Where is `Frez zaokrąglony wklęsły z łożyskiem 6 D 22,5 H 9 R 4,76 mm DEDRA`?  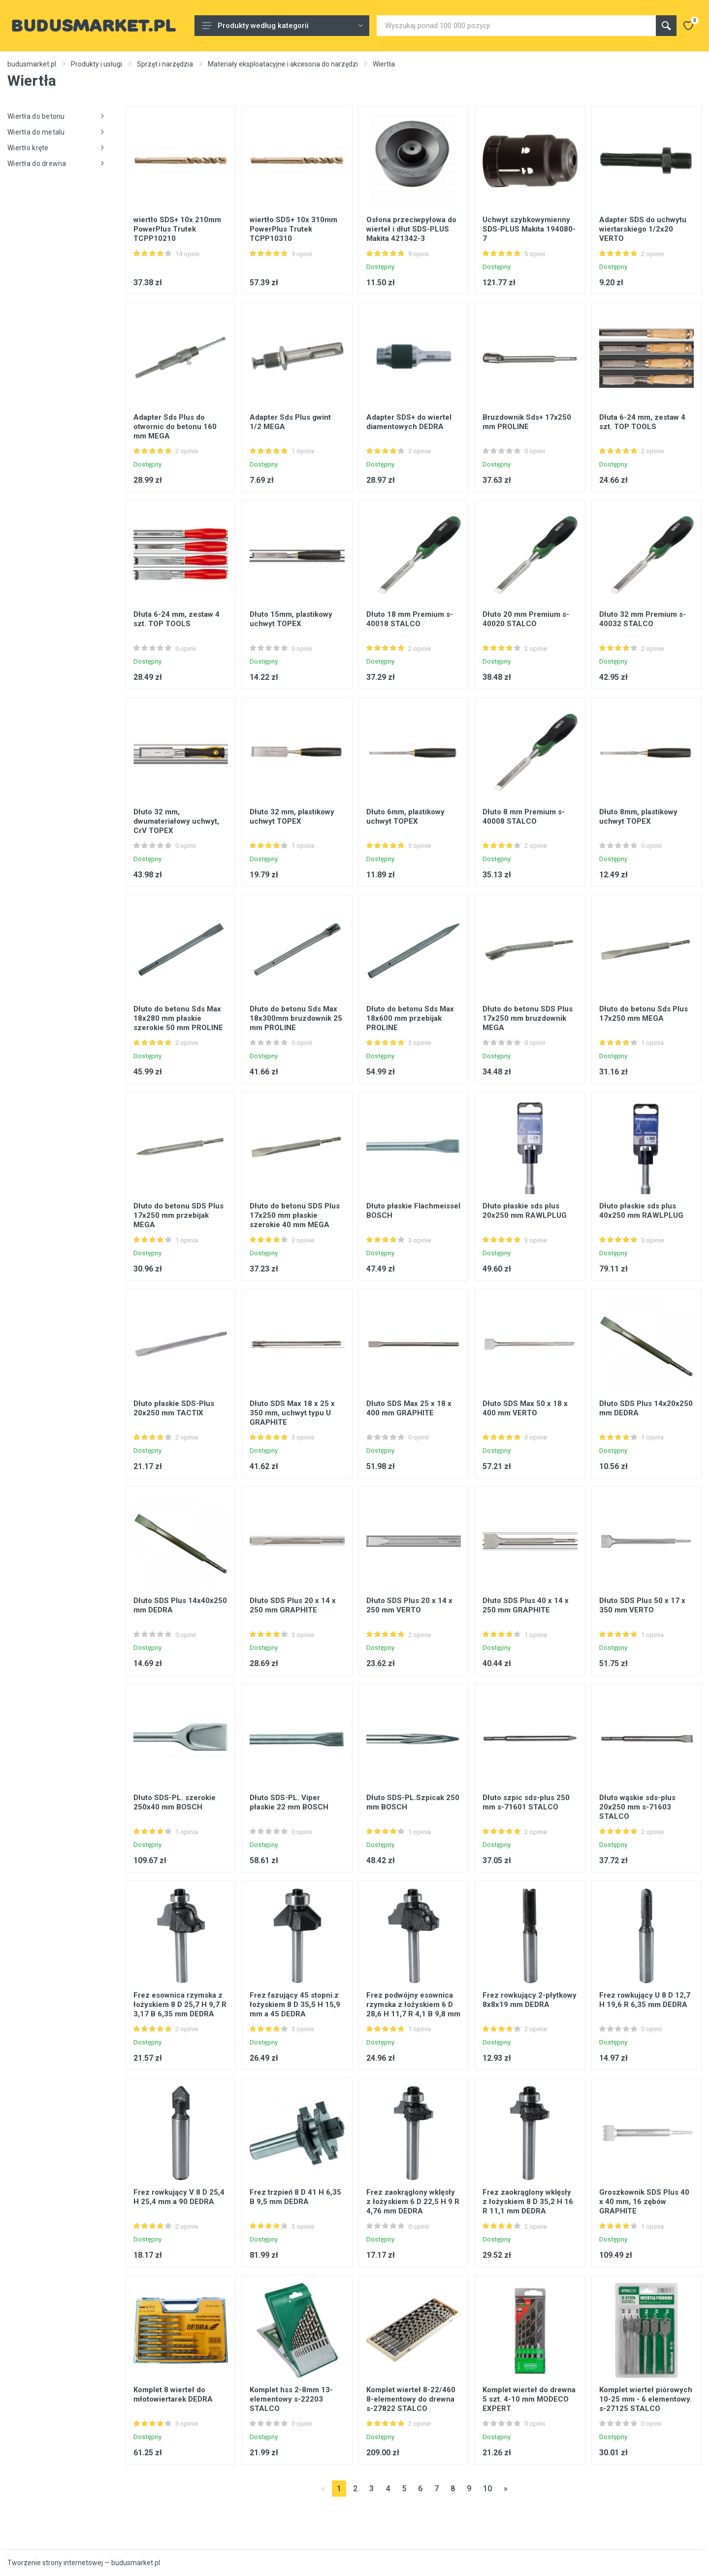
Frez zaokrąglony wklęsły z łożyskiem 6 D 22,5 H 9 R 4,76 mm DEDRA is located at coordinates (412, 2201).